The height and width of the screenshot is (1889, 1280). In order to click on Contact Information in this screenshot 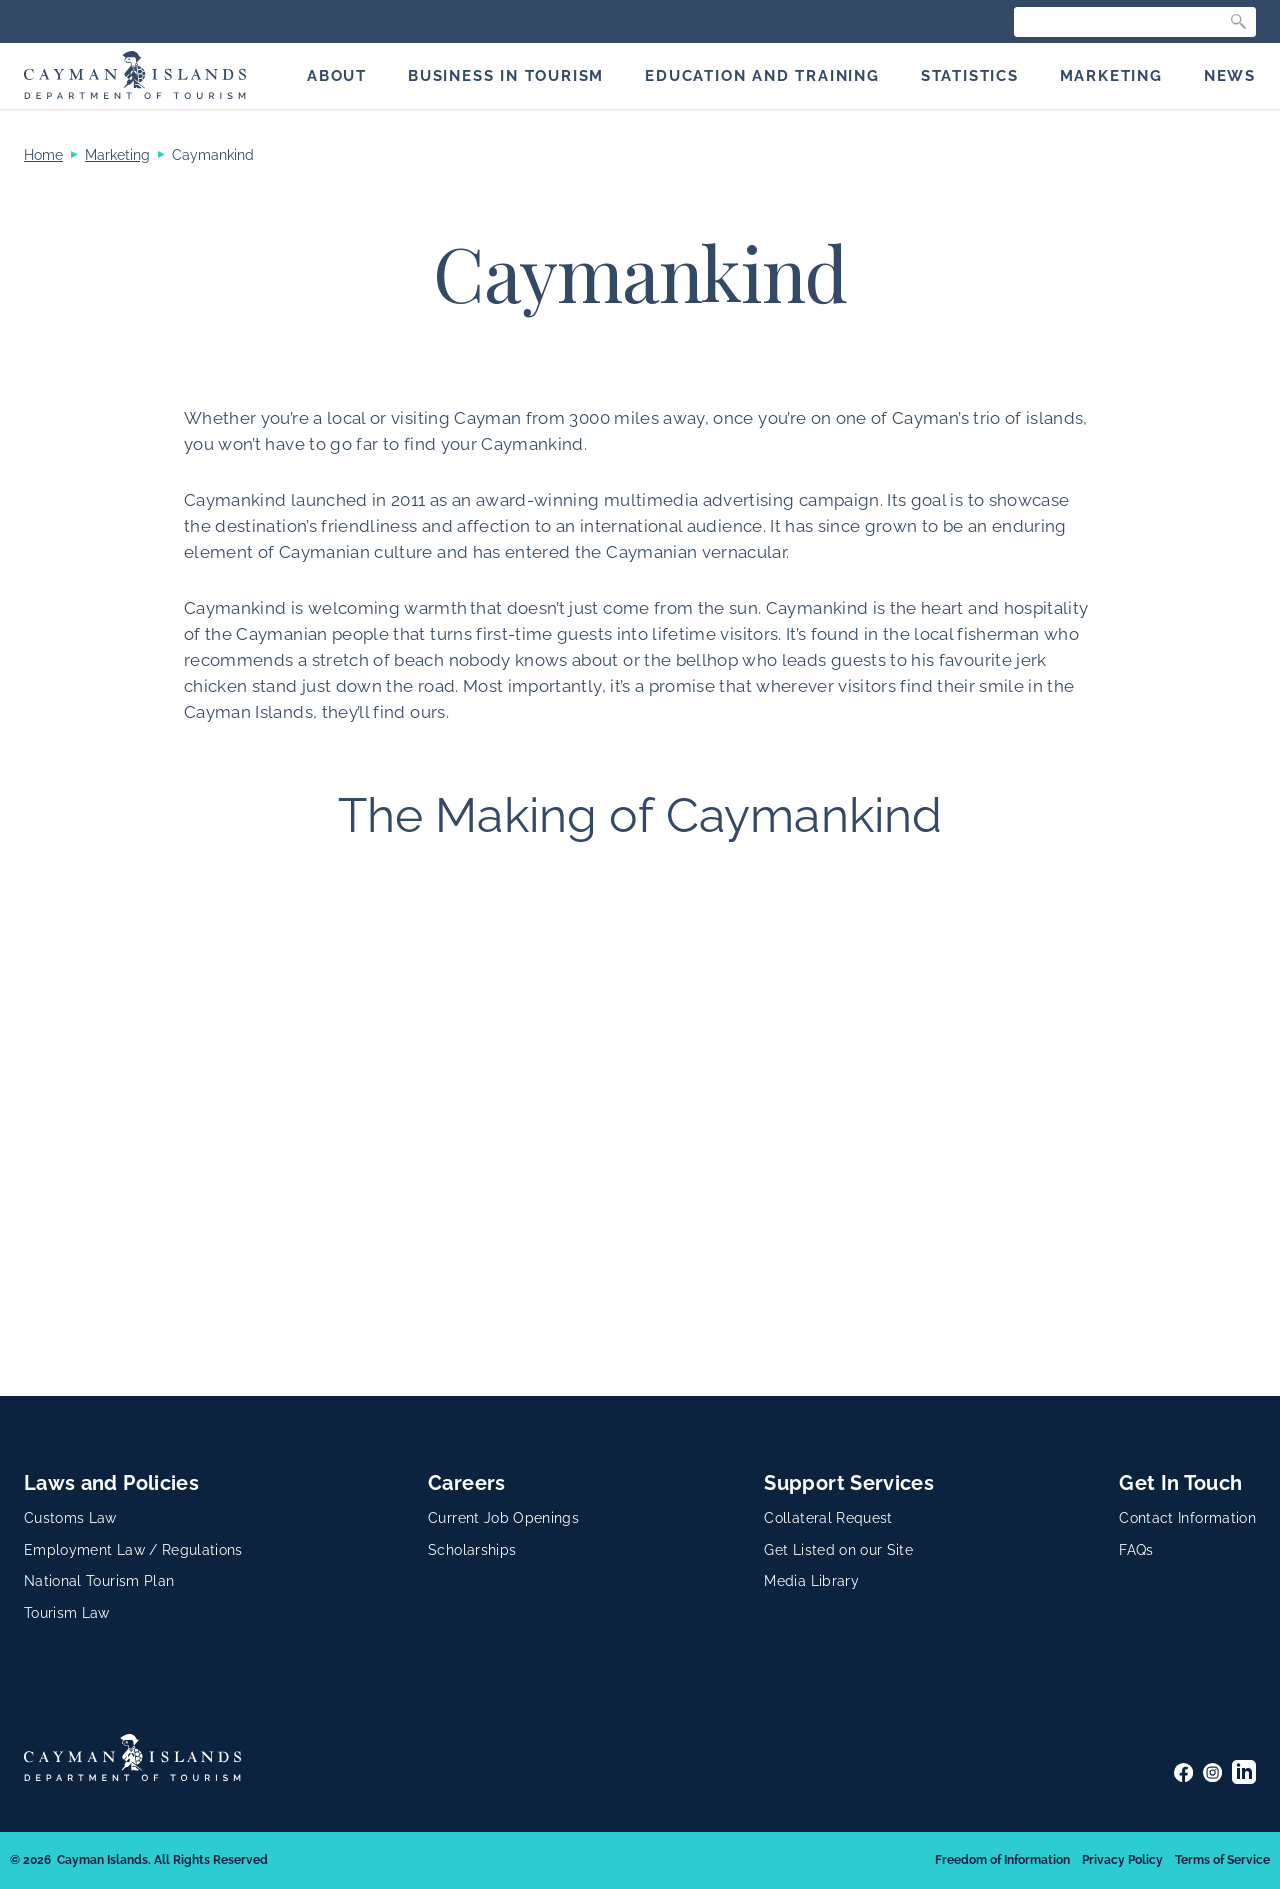, I will do `click(1187, 1518)`.